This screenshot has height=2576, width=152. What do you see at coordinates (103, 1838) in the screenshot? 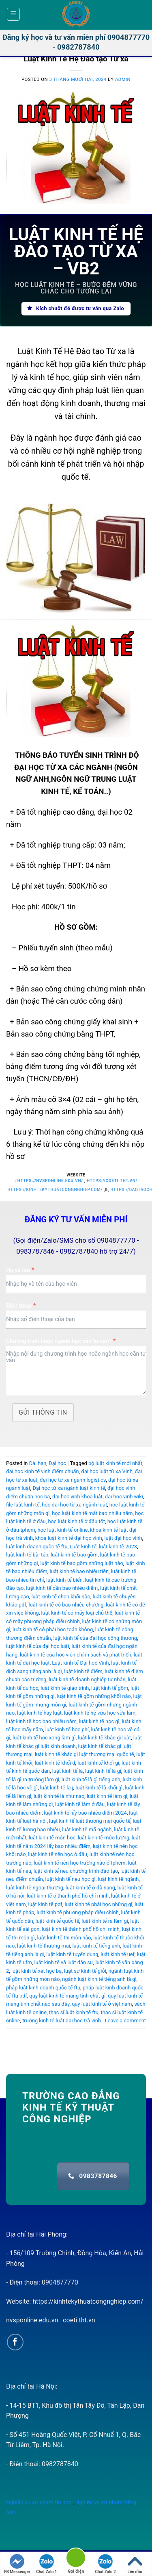
I see `luật kinh tế mức lương` at bounding box center [103, 1838].